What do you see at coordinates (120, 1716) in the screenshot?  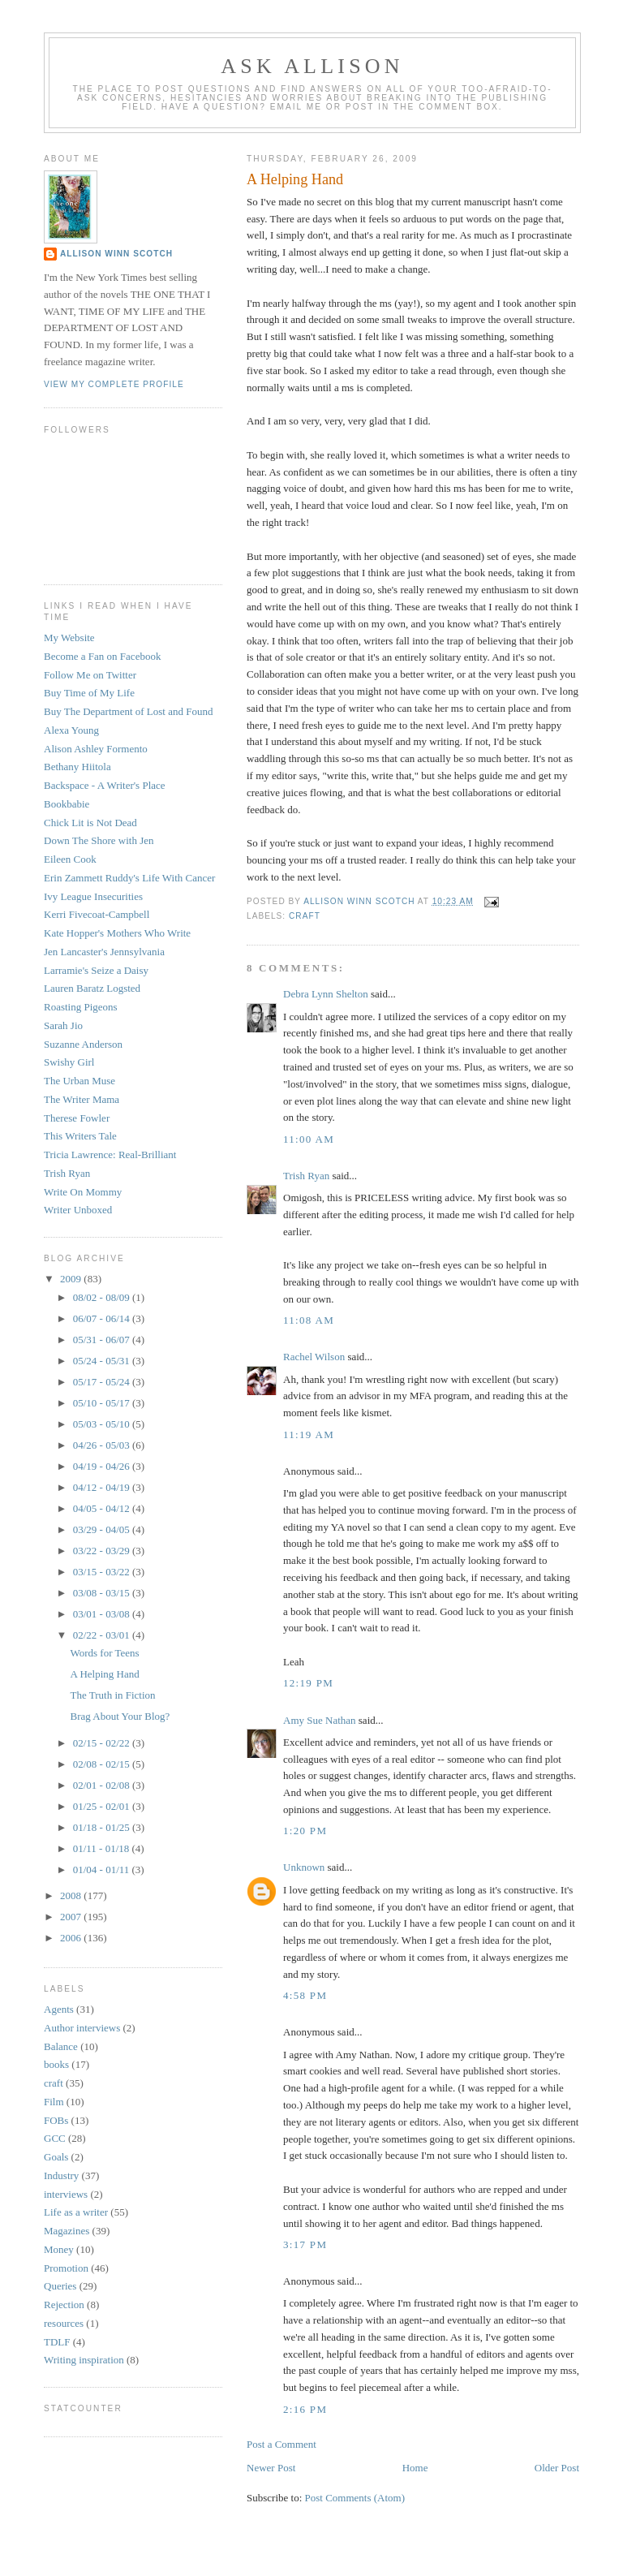 I see `Brag About Your Blog?` at bounding box center [120, 1716].